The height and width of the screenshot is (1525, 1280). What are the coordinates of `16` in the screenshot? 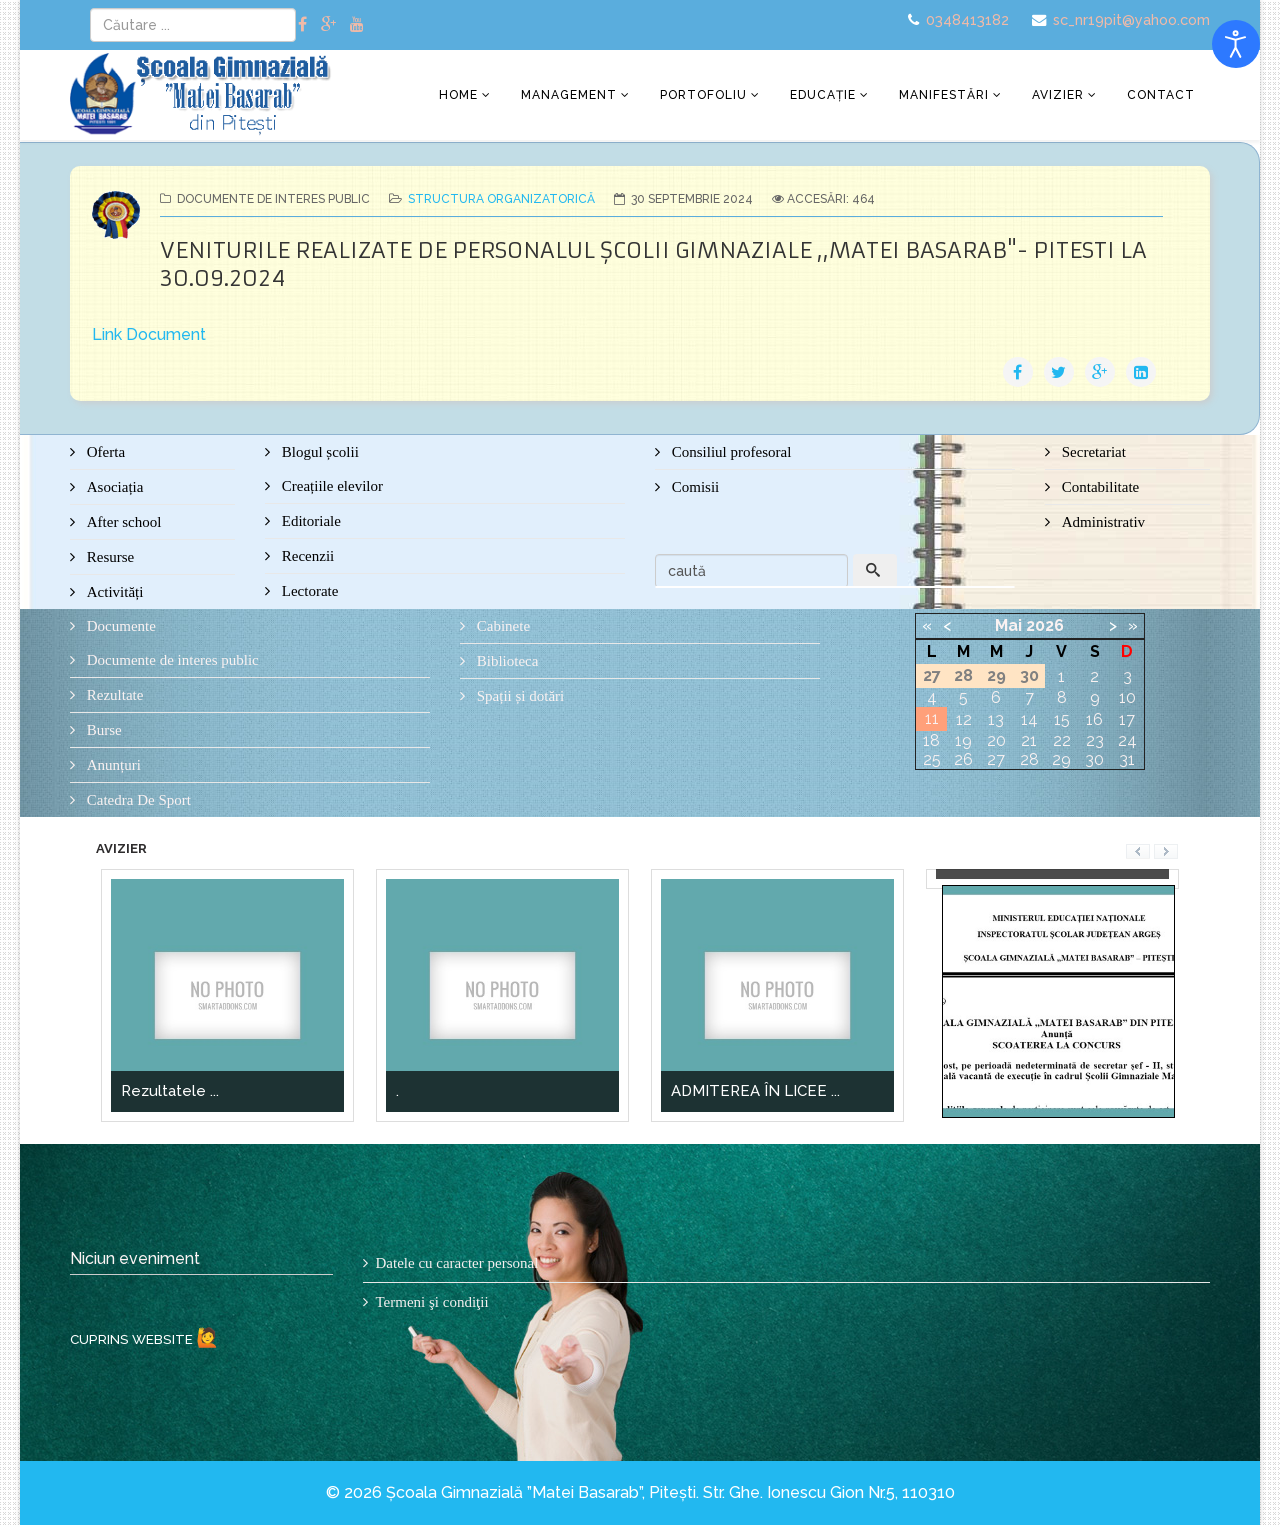 It's located at (1094, 719).